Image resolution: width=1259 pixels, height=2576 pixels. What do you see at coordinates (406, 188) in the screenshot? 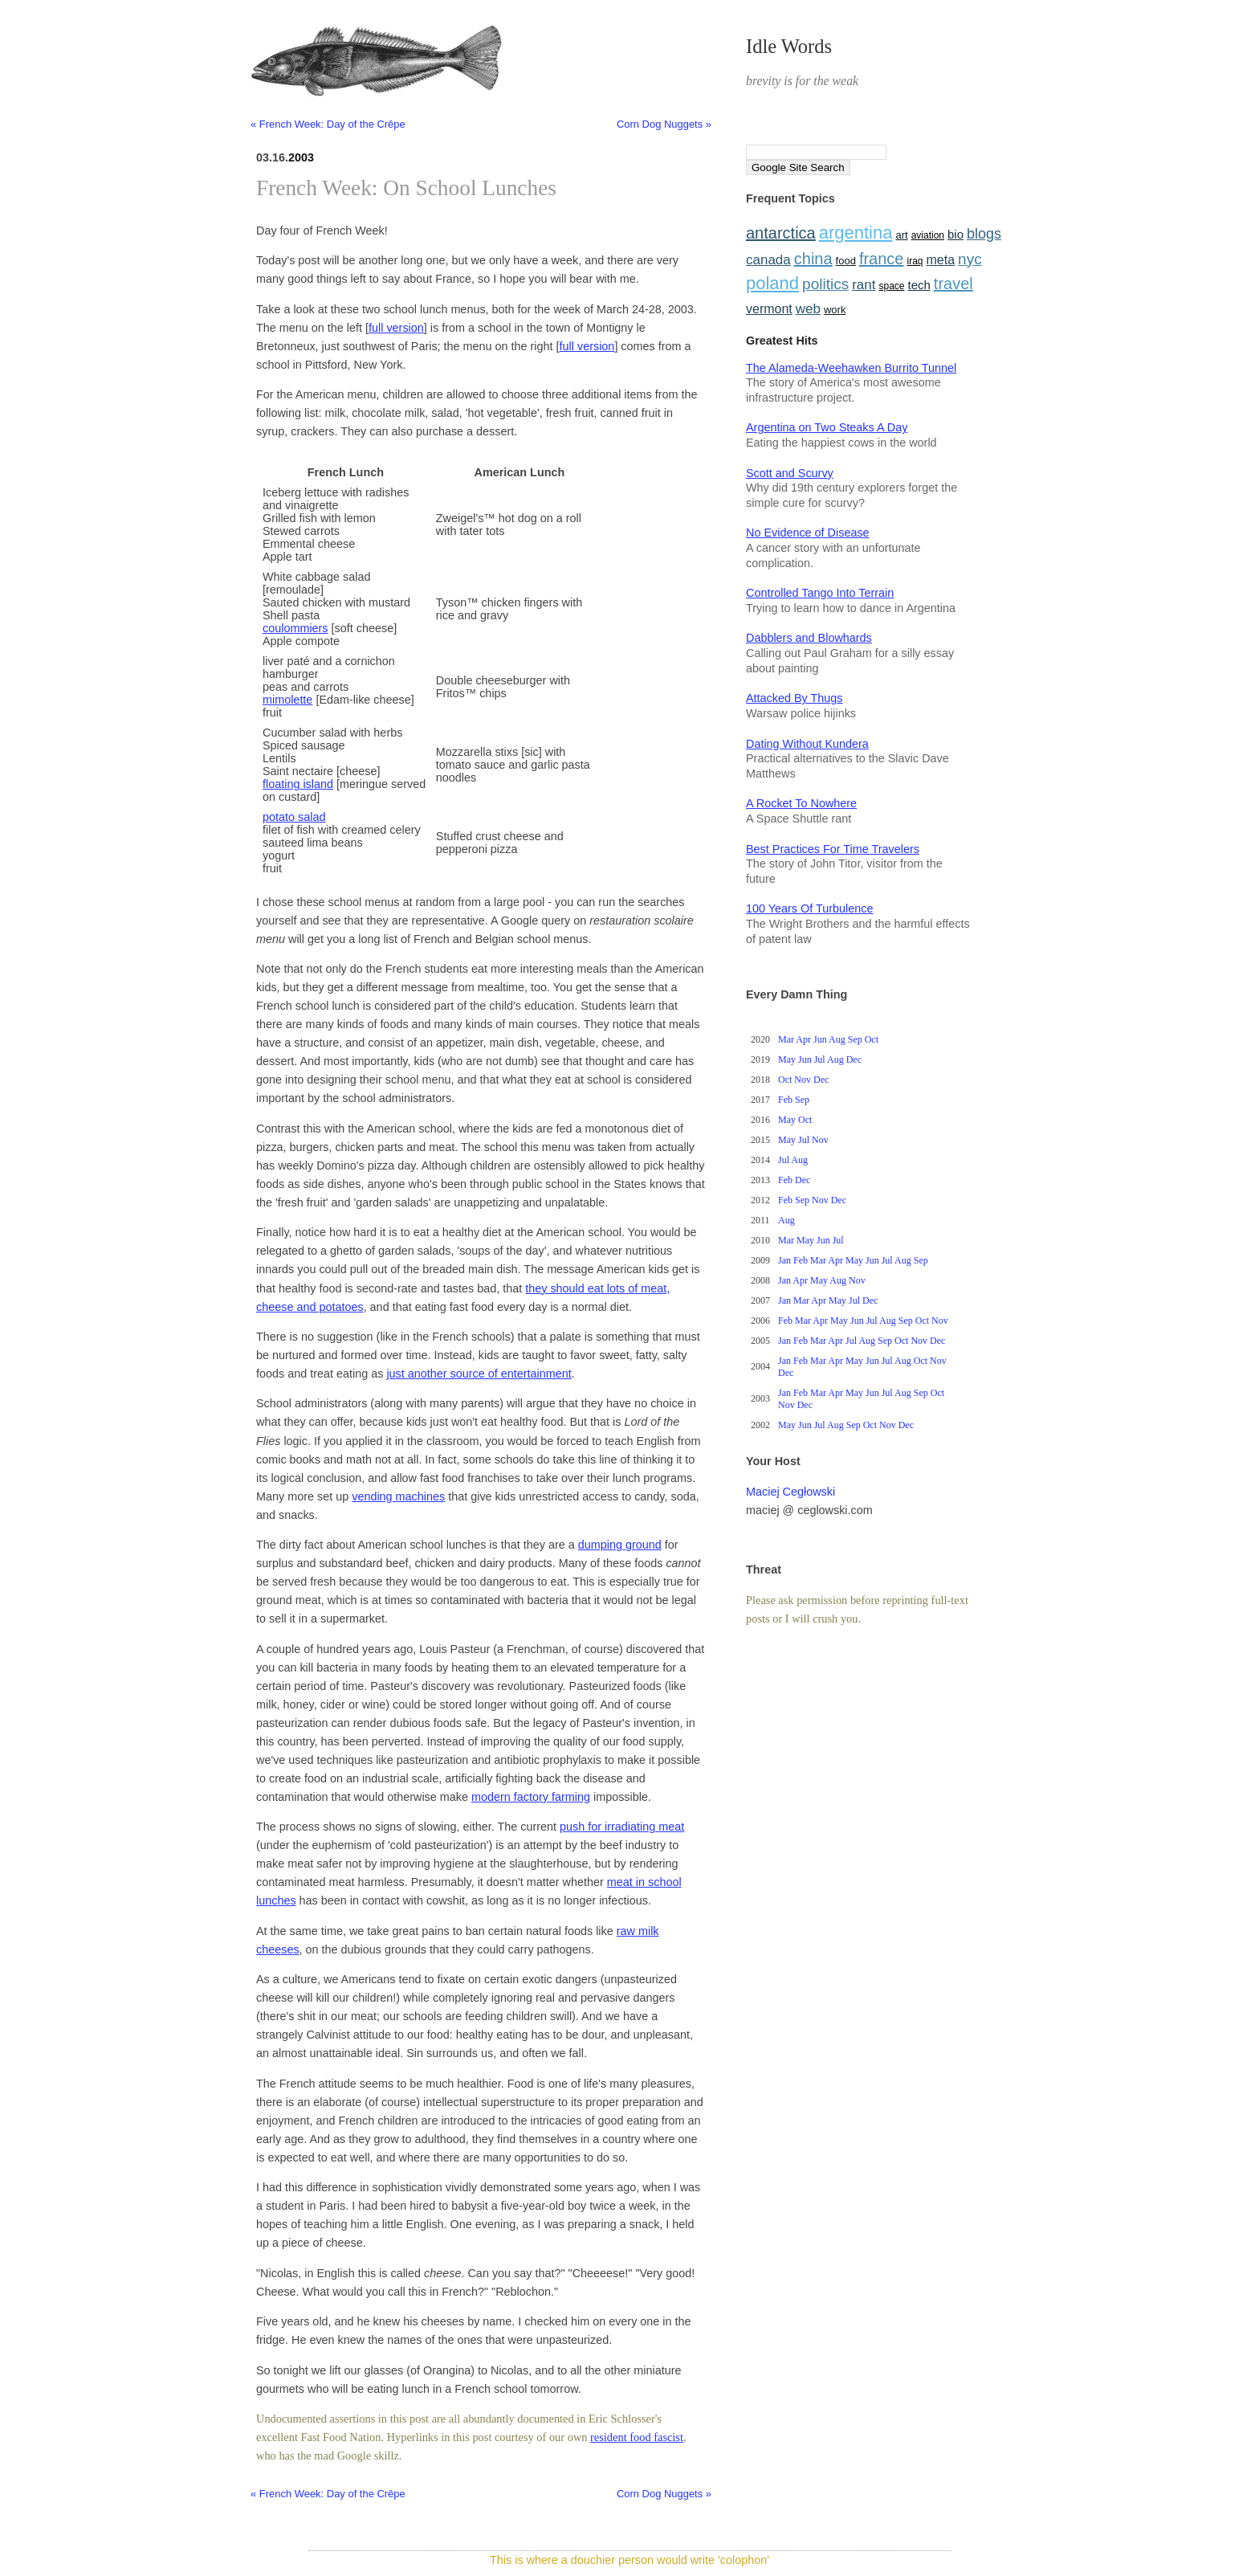
I see `French Week: On School Lunches` at bounding box center [406, 188].